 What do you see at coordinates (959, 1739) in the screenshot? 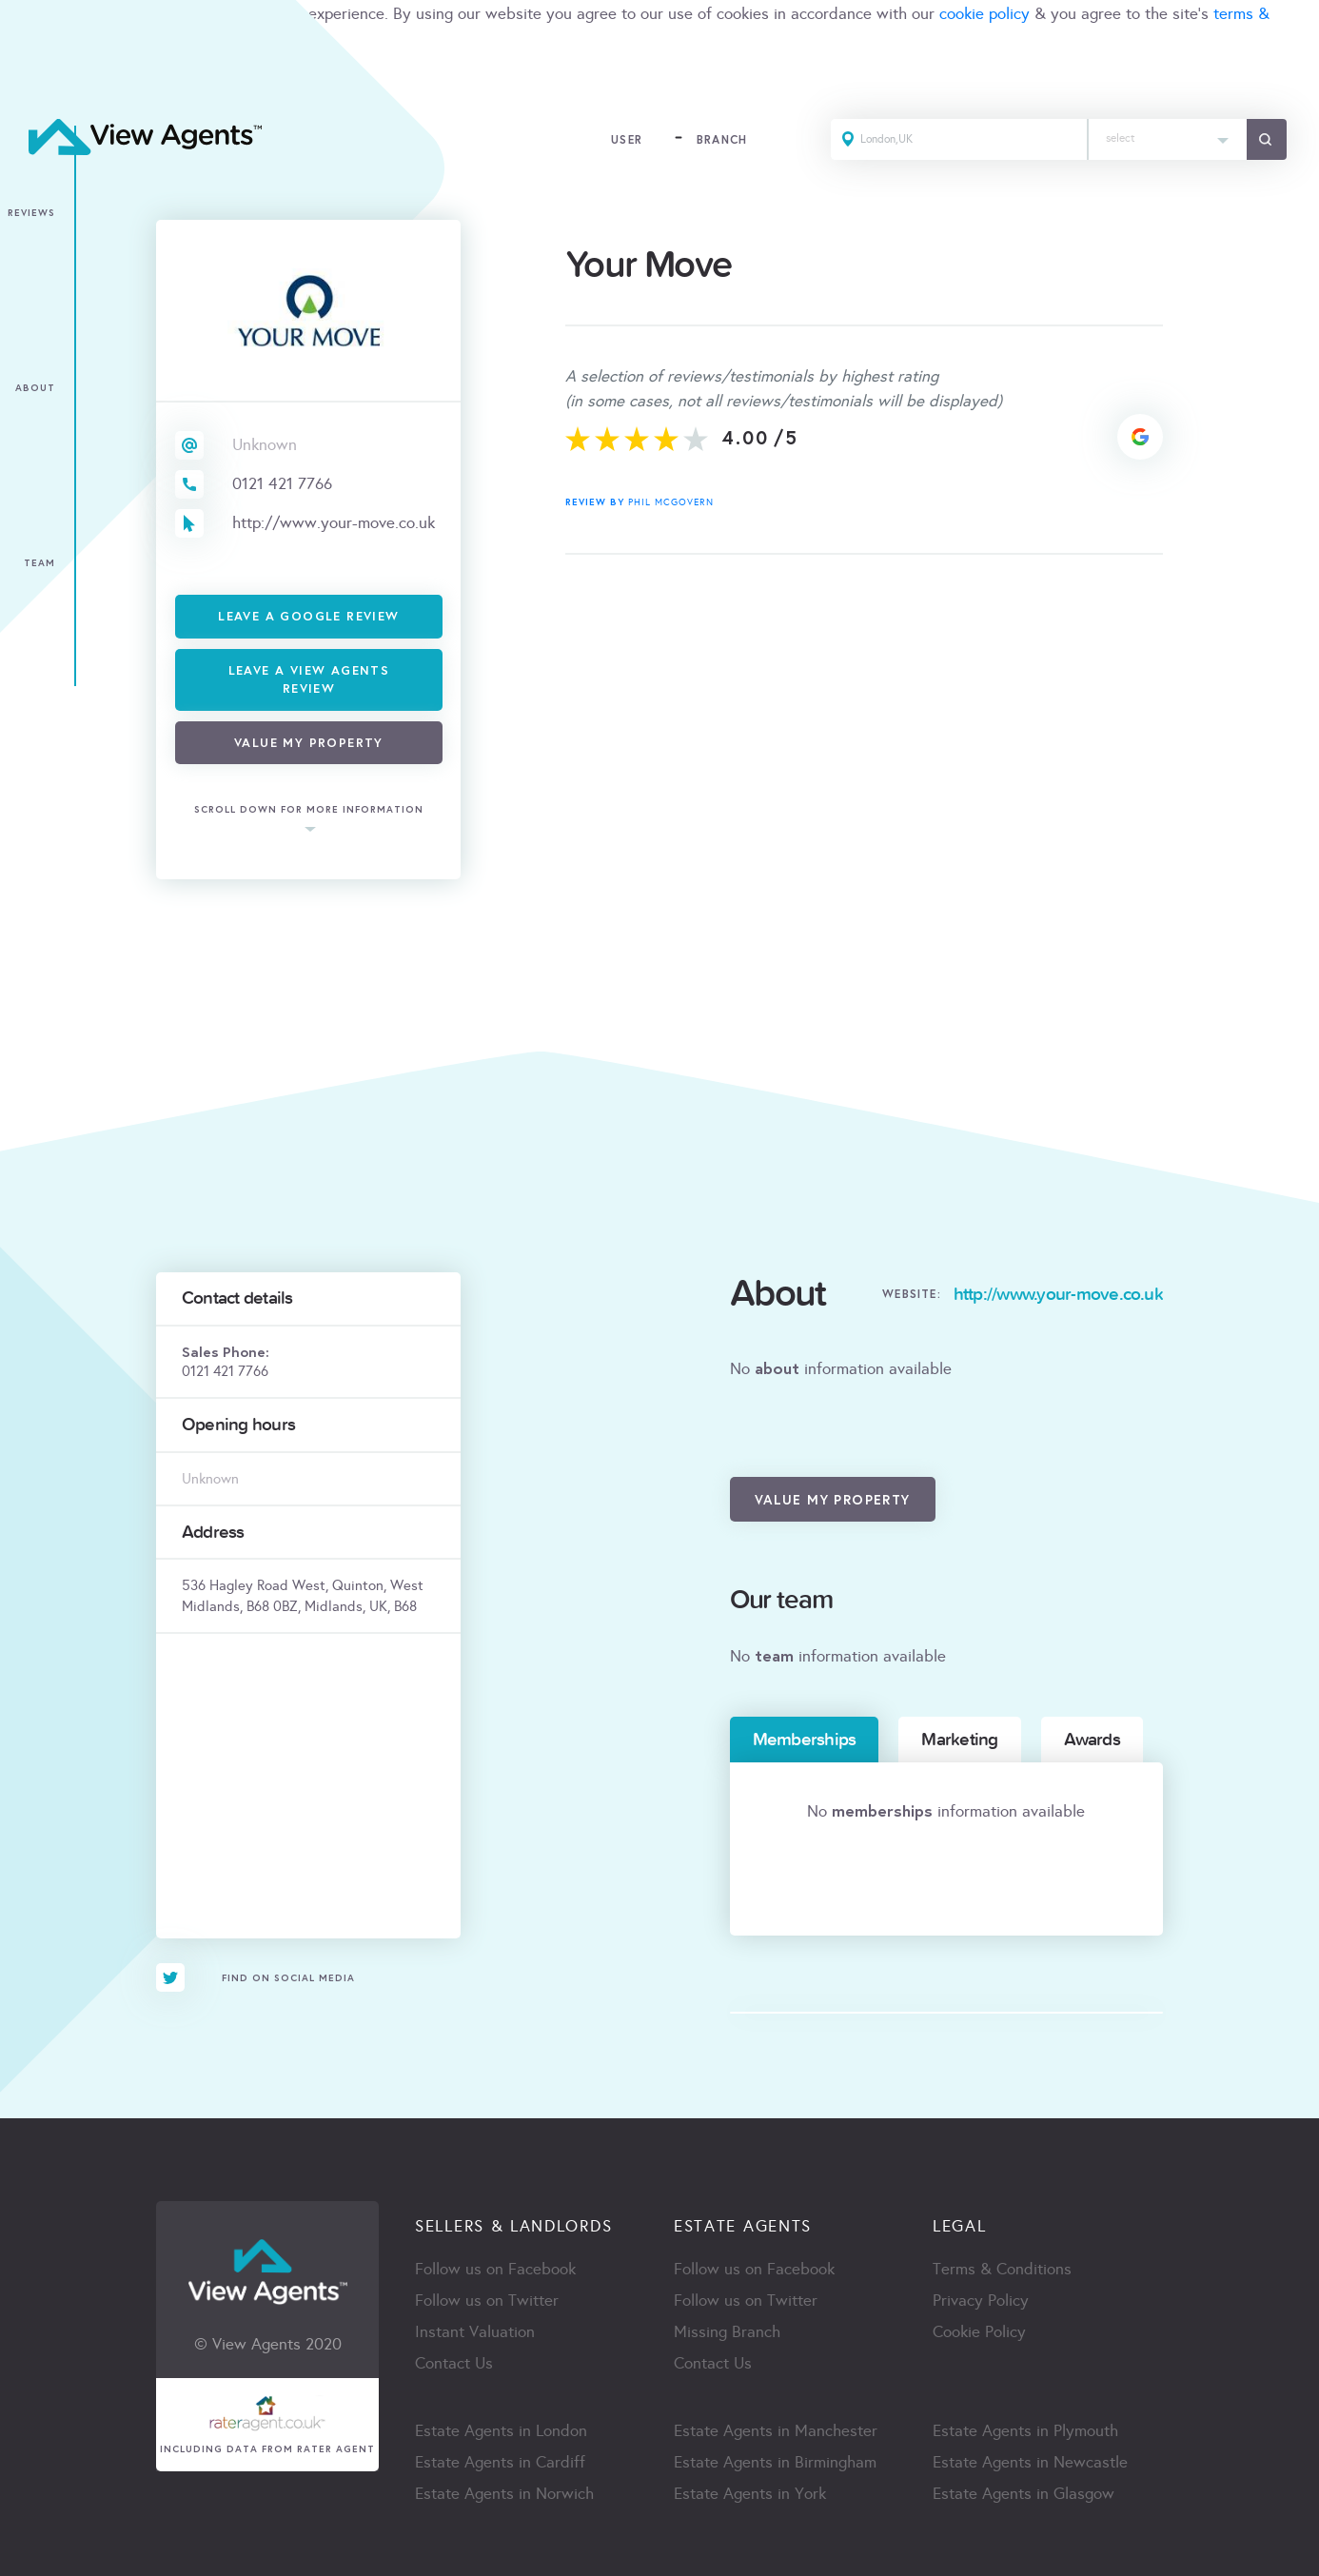
I see `Marketing` at bounding box center [959, 1739].